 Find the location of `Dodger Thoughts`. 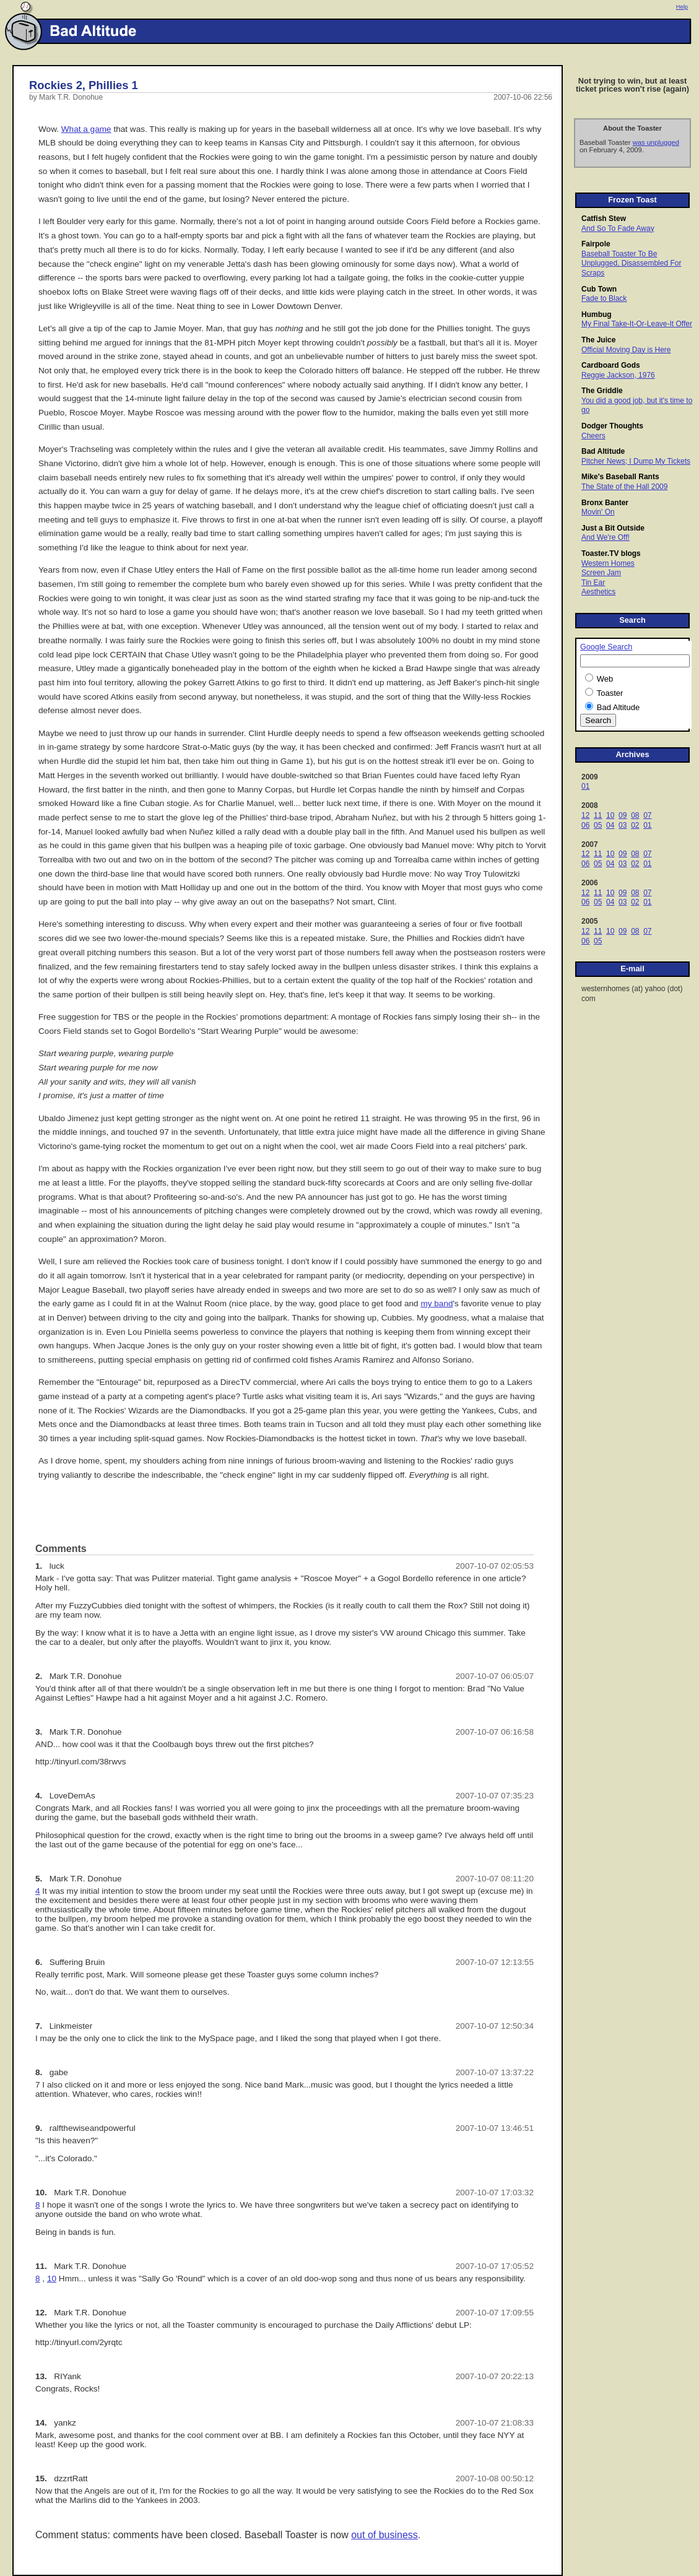

Dodger Thoughts is located at coordinates (612, 426).